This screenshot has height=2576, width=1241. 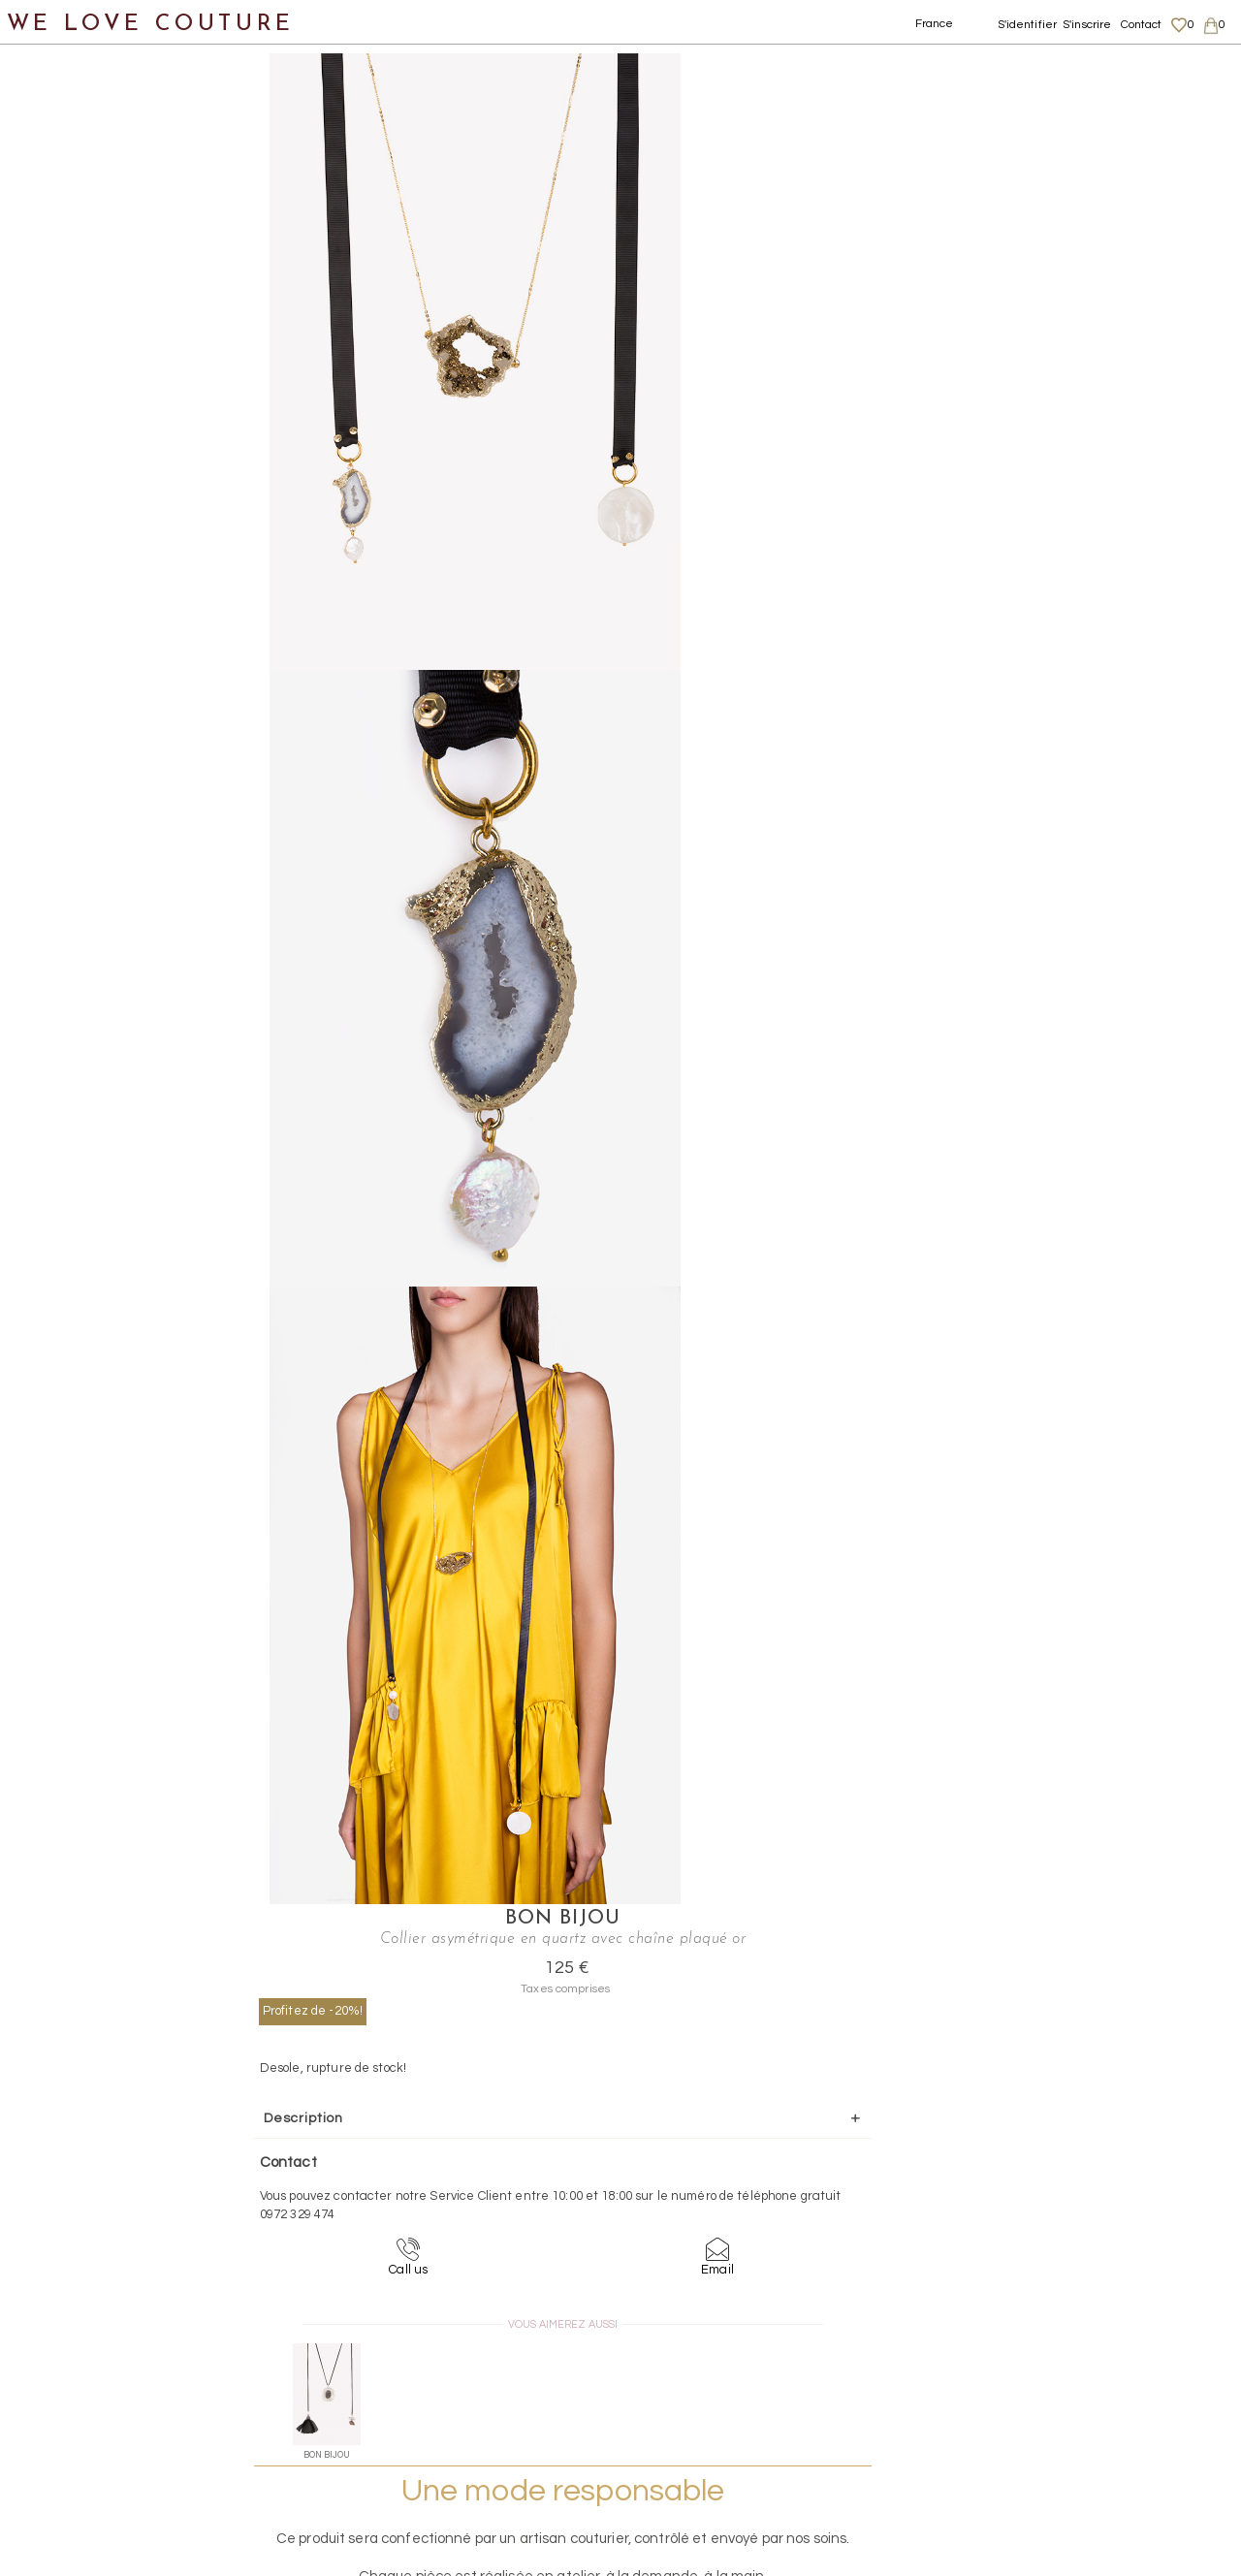 What do you see at coordinates (65, 143) in the screenshot?
I see `Nouveautés` at bounding box center [65, 143].